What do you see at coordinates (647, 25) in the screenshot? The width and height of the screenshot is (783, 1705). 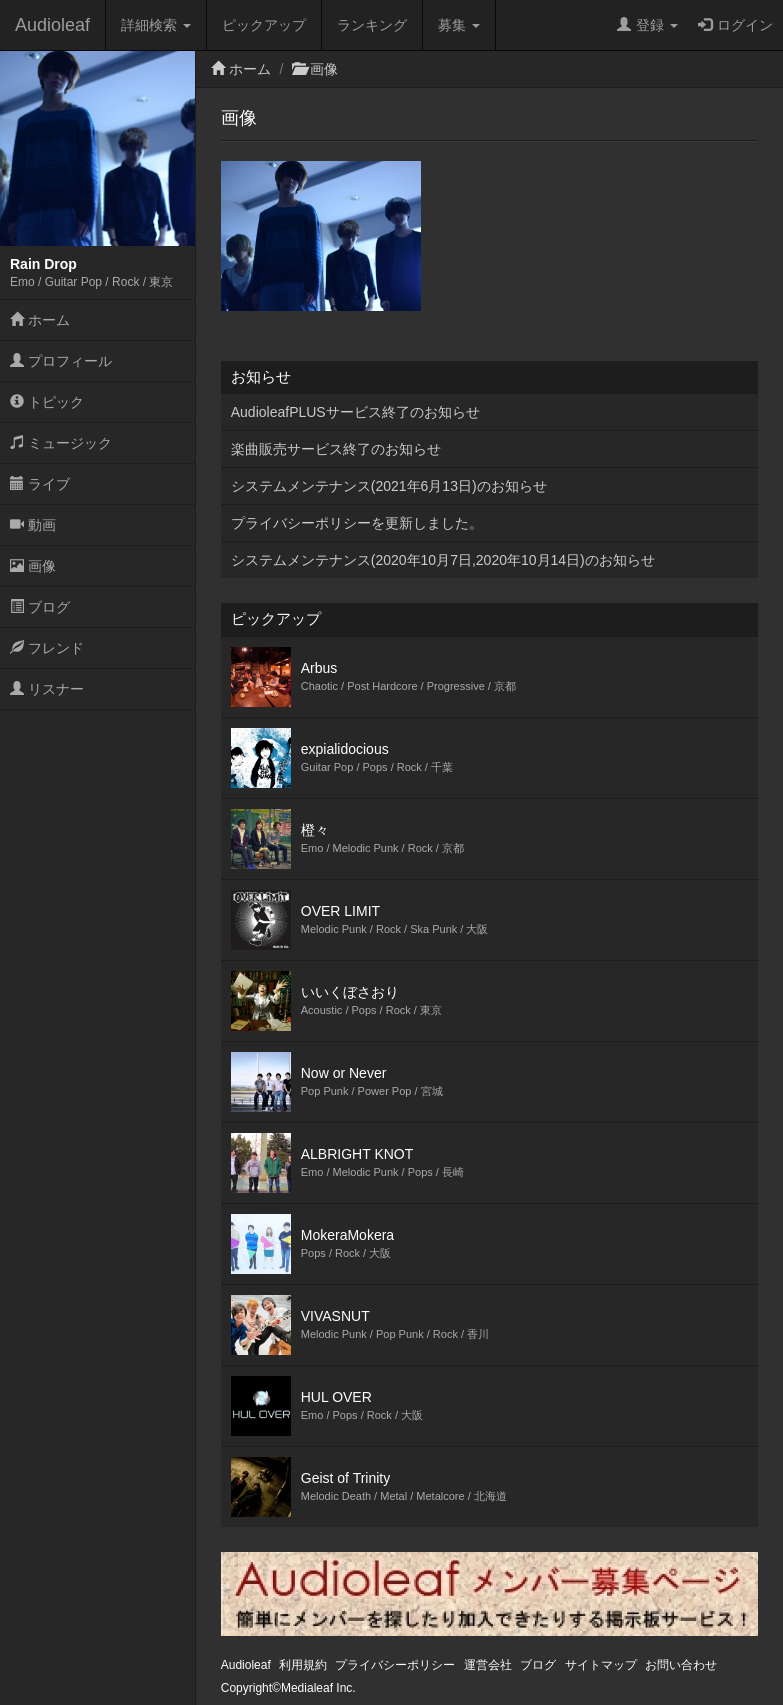 I see `登録` at bounding box center [647, 25].